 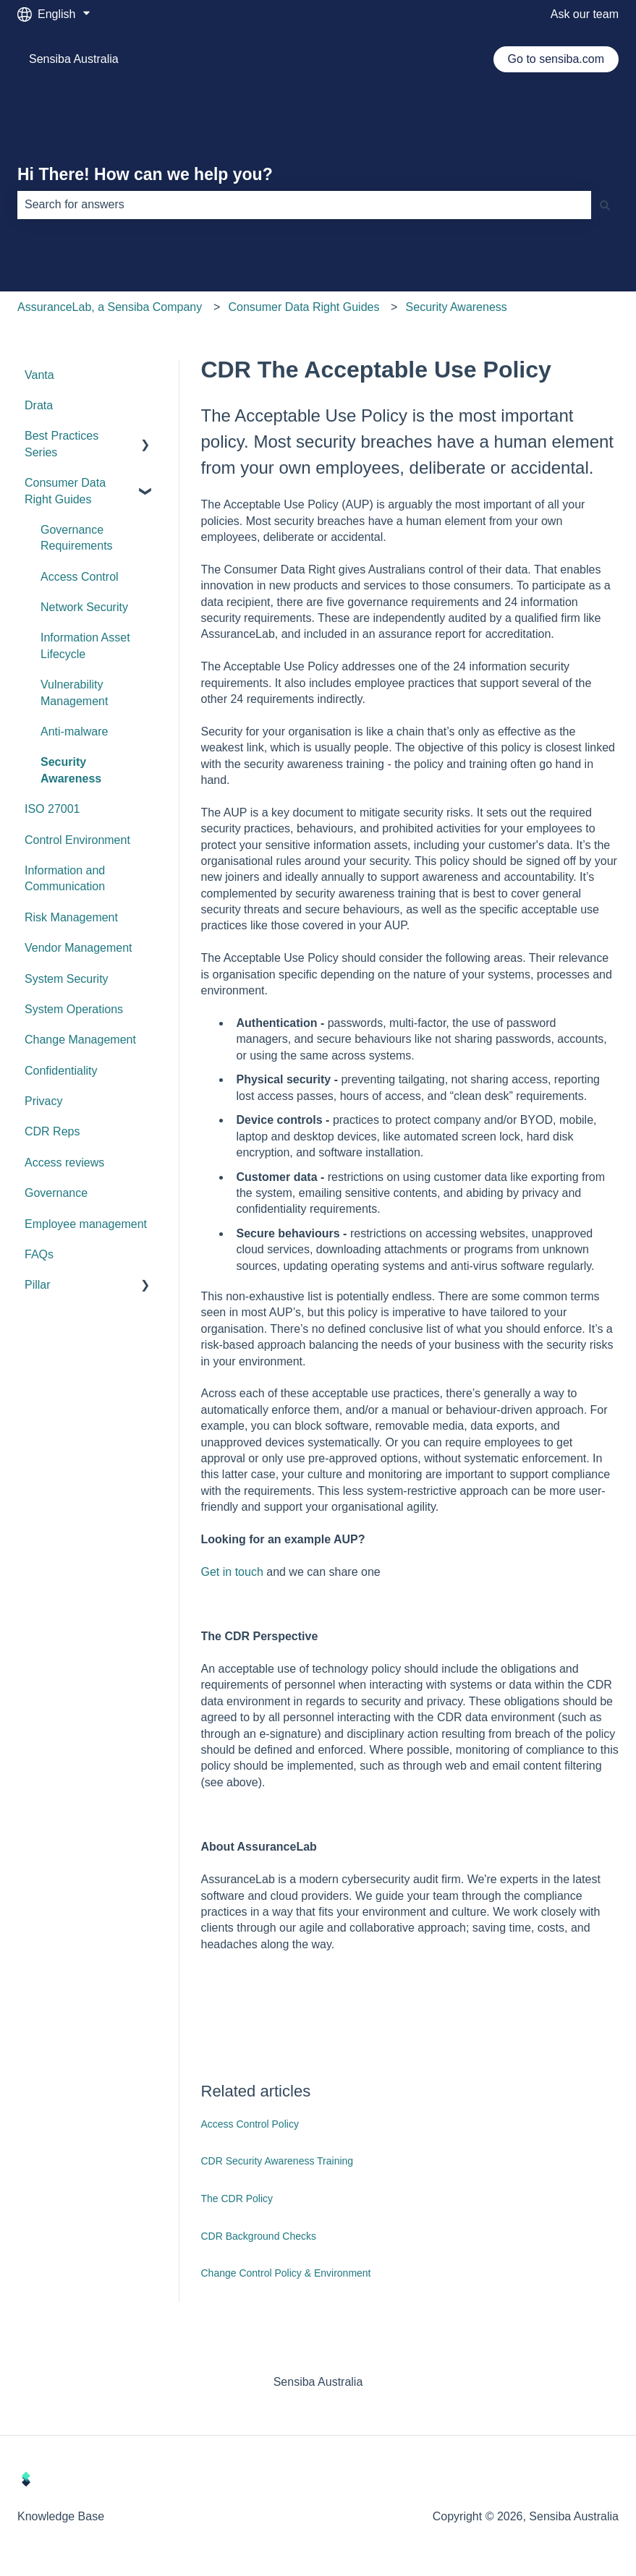 What do you see at coordinates (74, 1009) in the screenshot?
I see `System Operations [menuitem]` at bounding box center [74, 1009].